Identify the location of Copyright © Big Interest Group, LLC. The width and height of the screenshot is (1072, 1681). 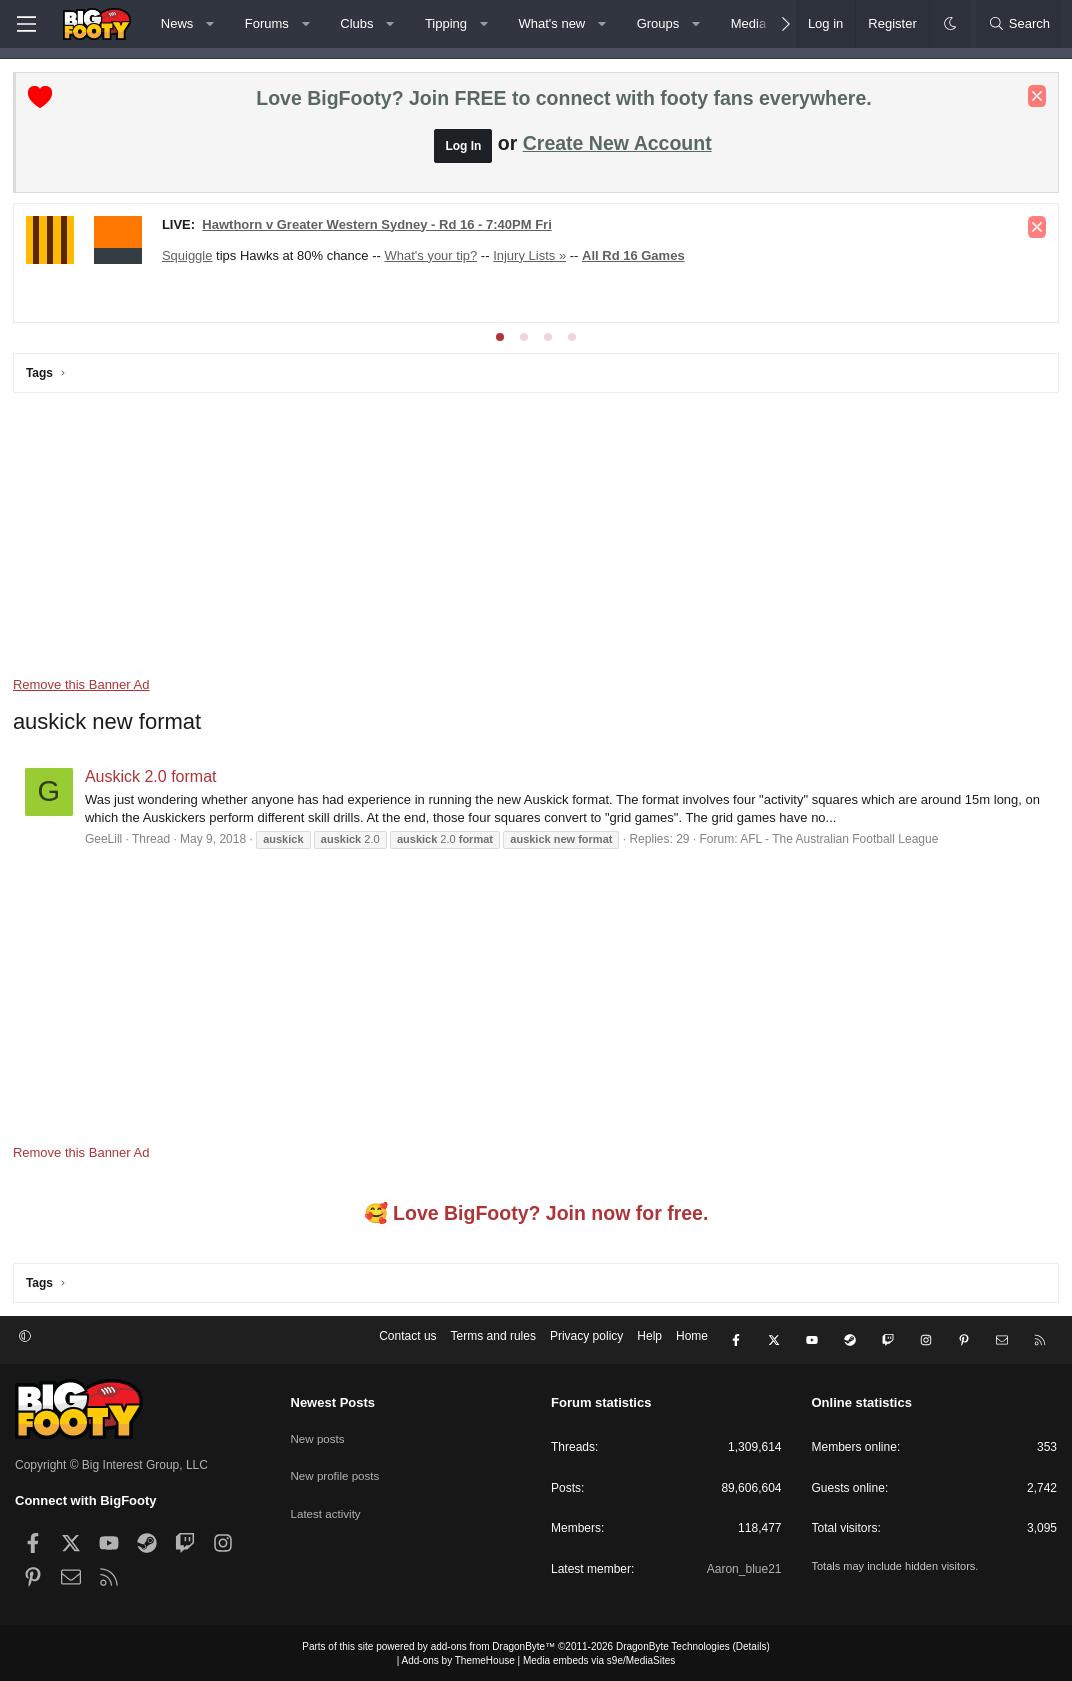
(111, 1463).